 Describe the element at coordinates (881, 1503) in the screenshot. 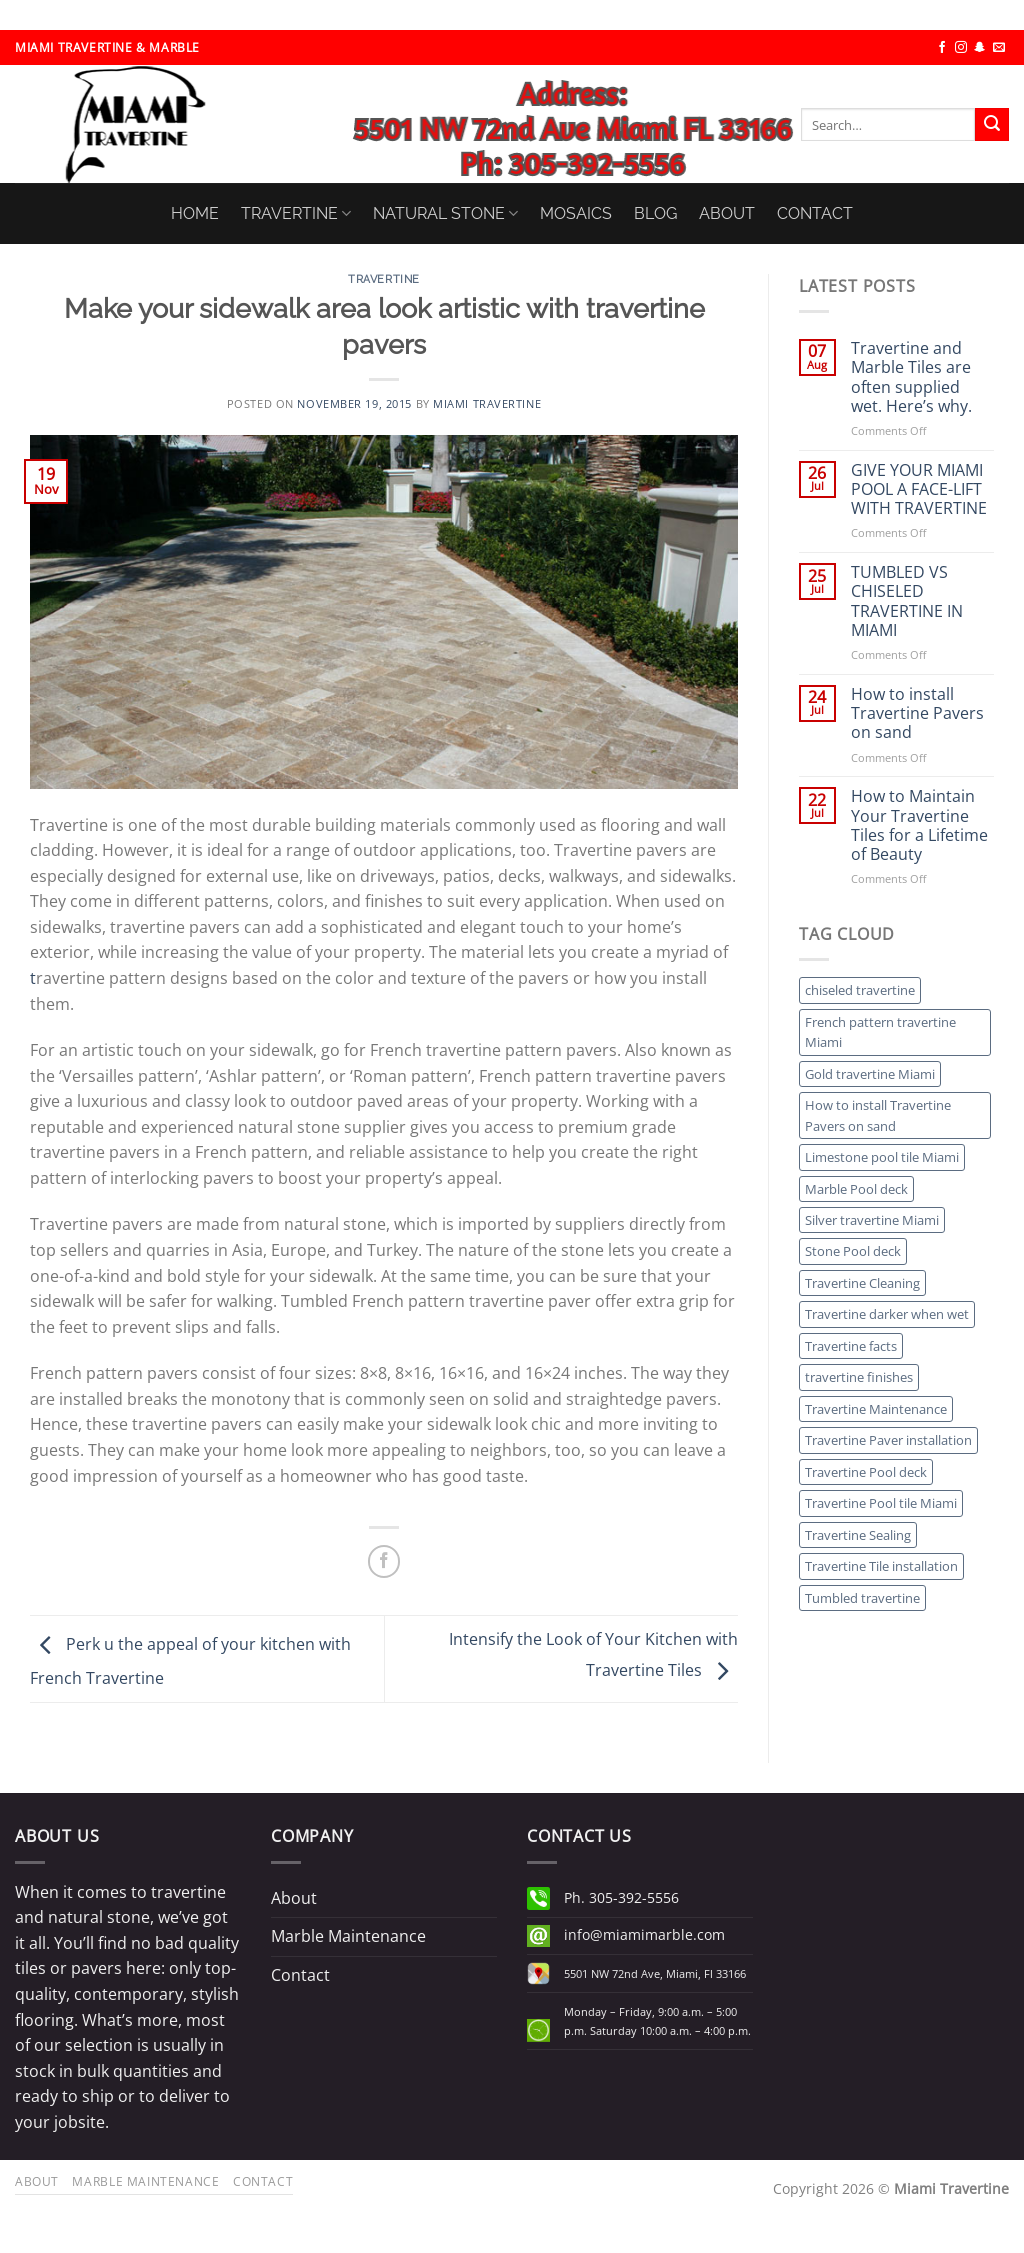

I see `Travertine Pool tile Miami [Travertine Pool tile Miami (1 item)]` at that location.